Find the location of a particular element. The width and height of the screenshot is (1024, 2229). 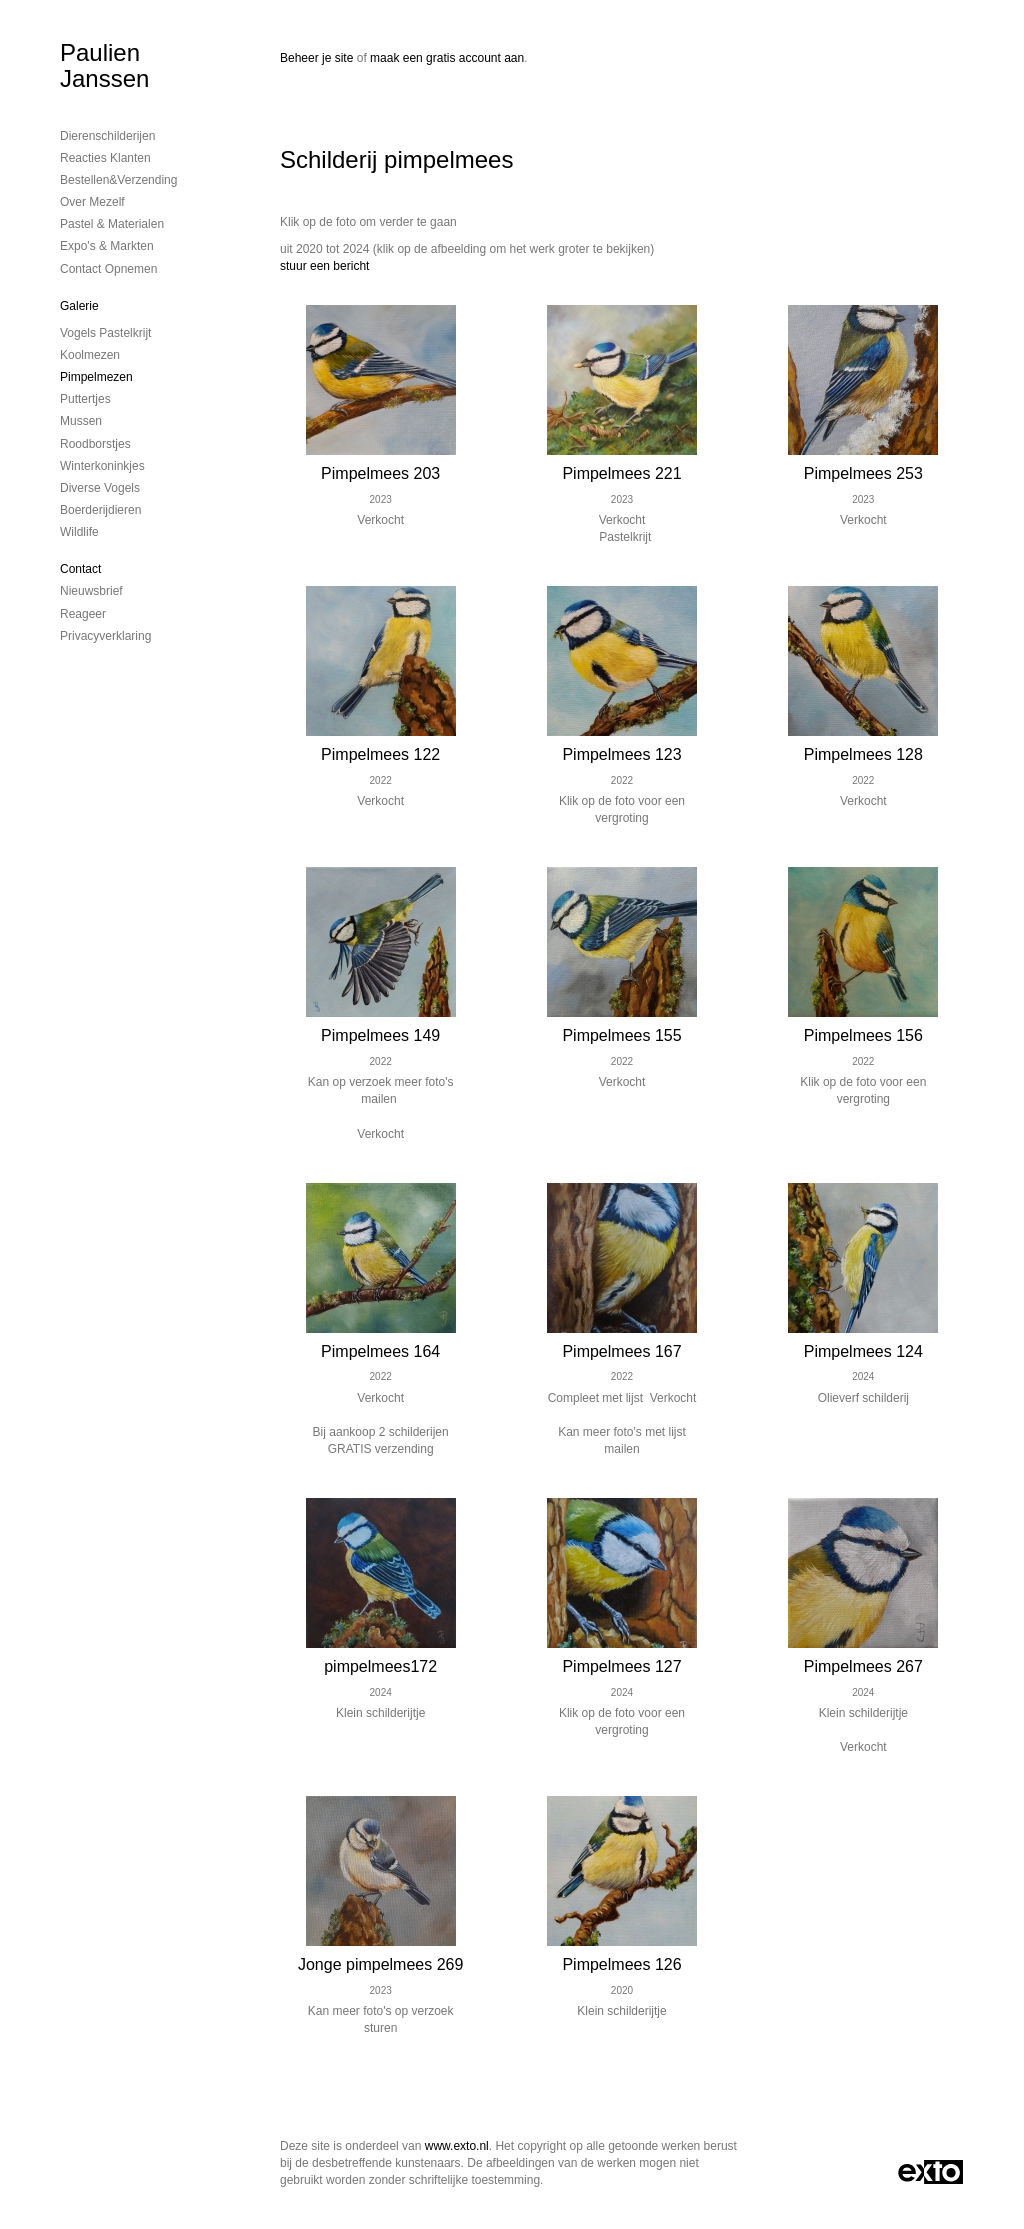

Pastel & Materialen is located at coordinates (112, 224).